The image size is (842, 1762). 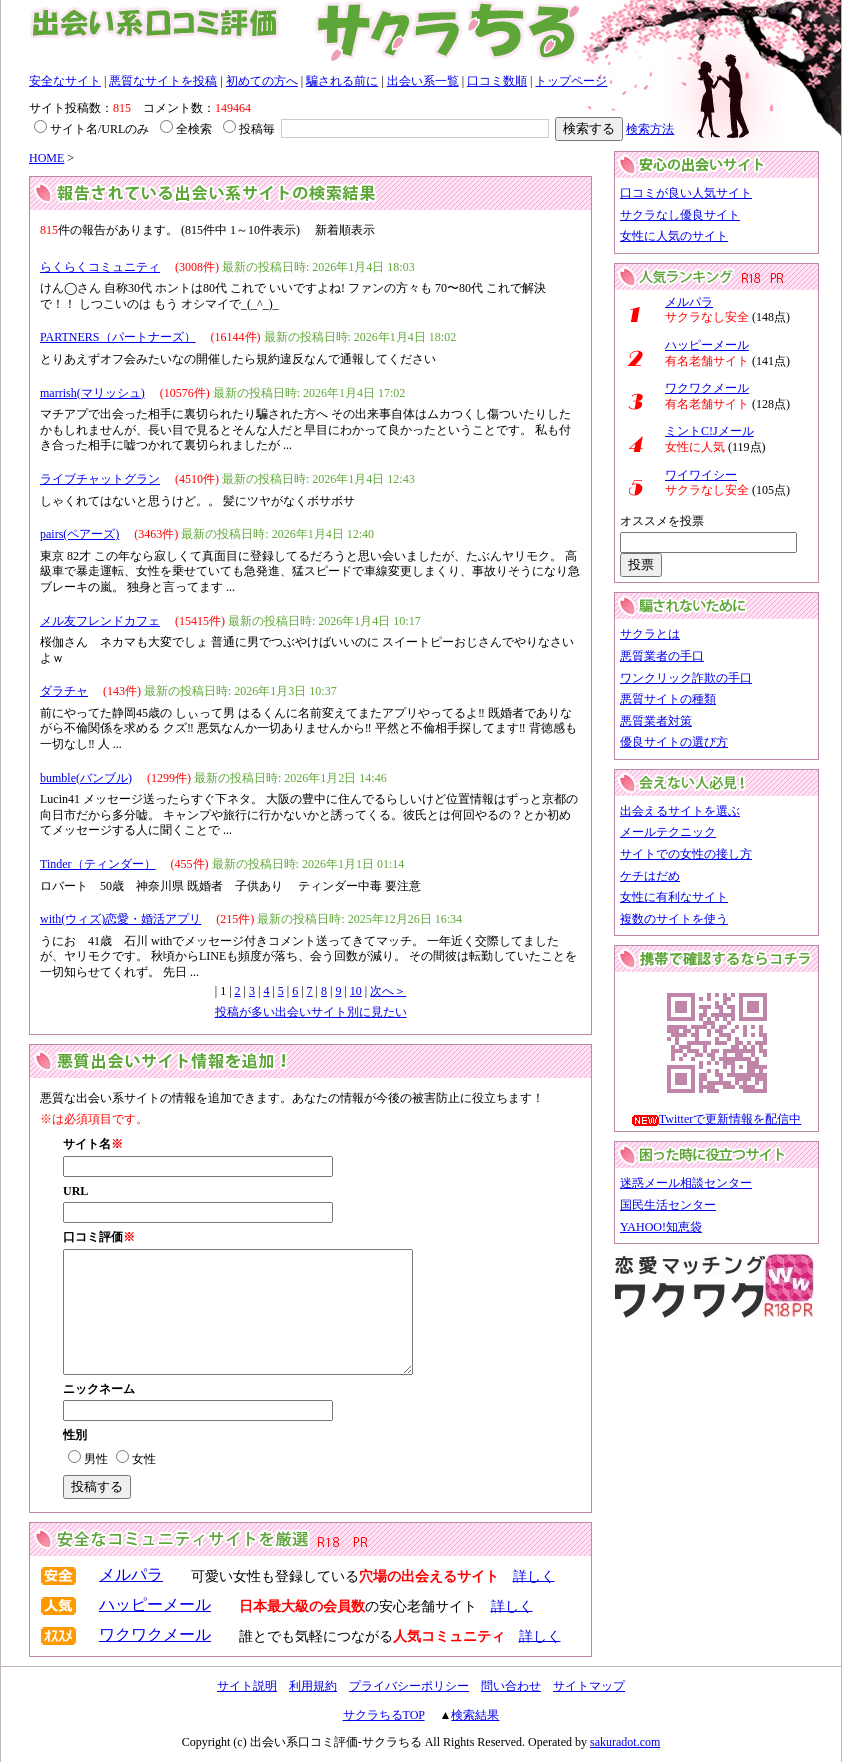 What do you see at coordinates (571, 81) in the screenshot?
I see `トップページ` at bounding box center [571, 81].